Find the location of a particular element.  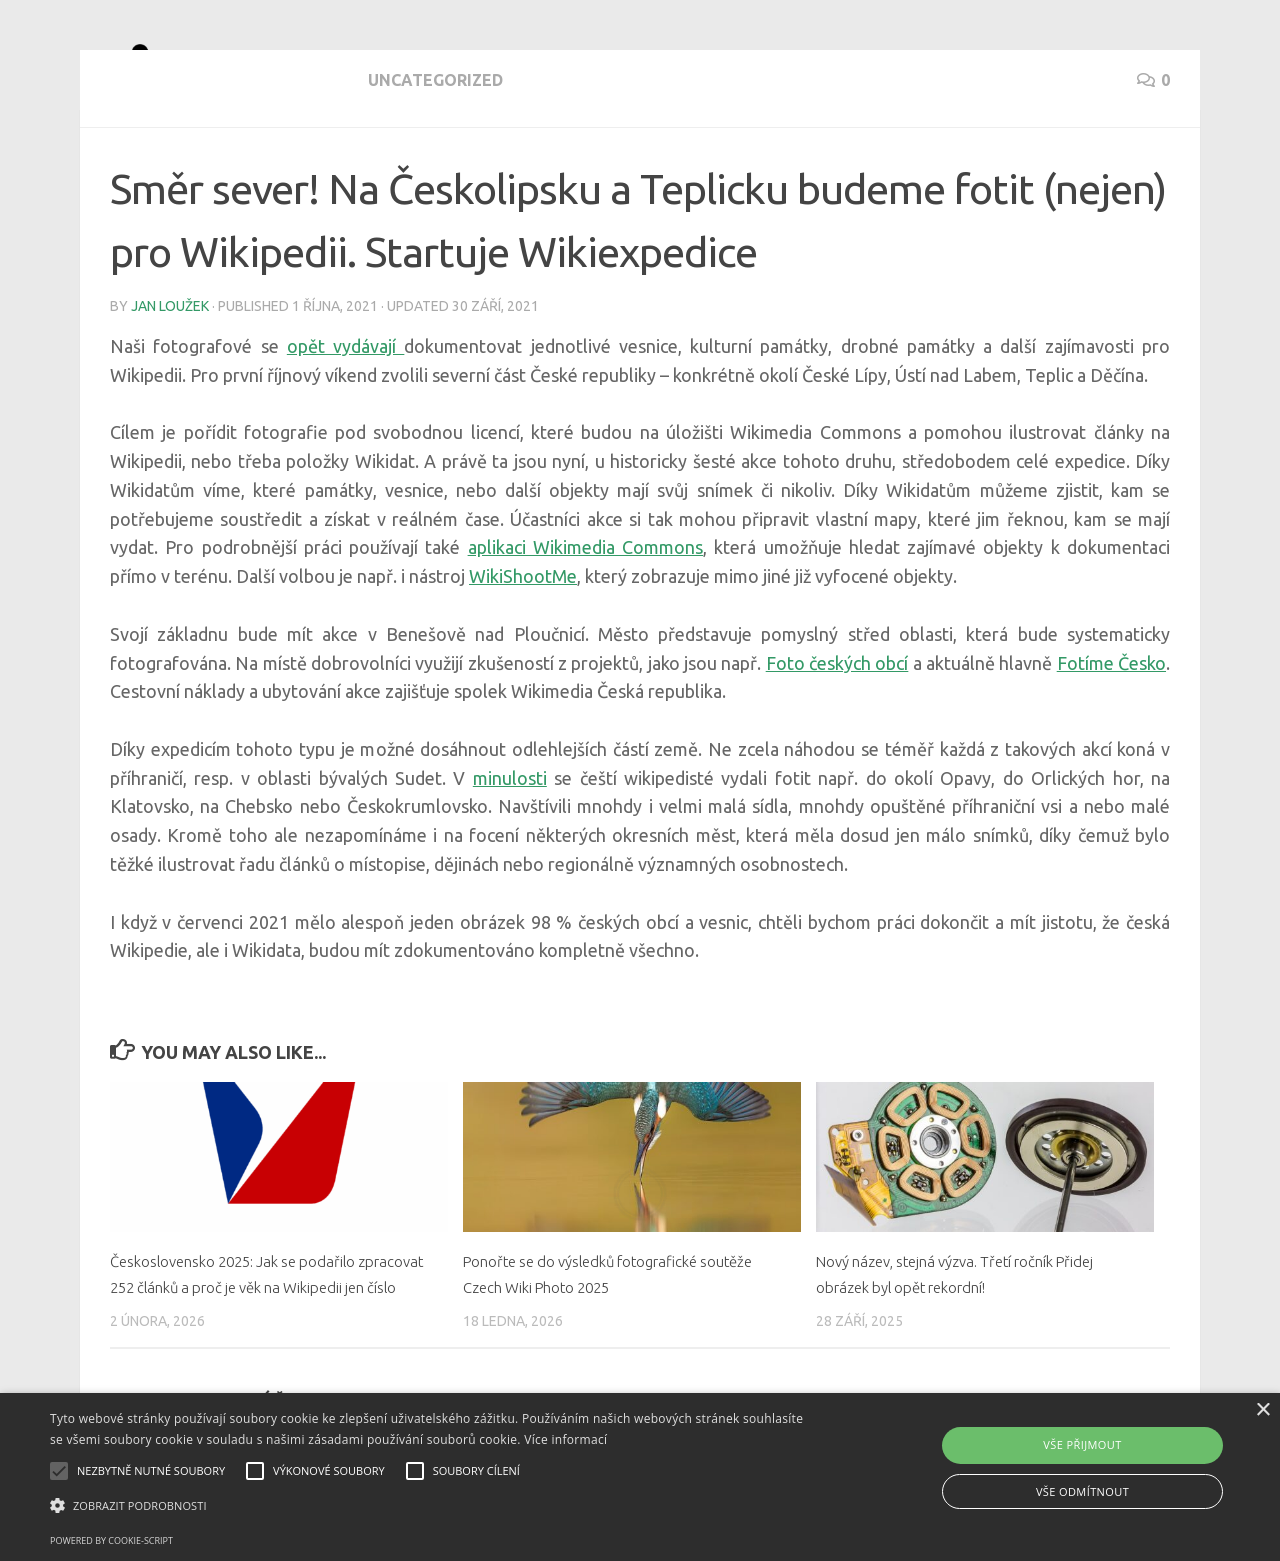

WikiShootMe is located at coordinates (523, 648).